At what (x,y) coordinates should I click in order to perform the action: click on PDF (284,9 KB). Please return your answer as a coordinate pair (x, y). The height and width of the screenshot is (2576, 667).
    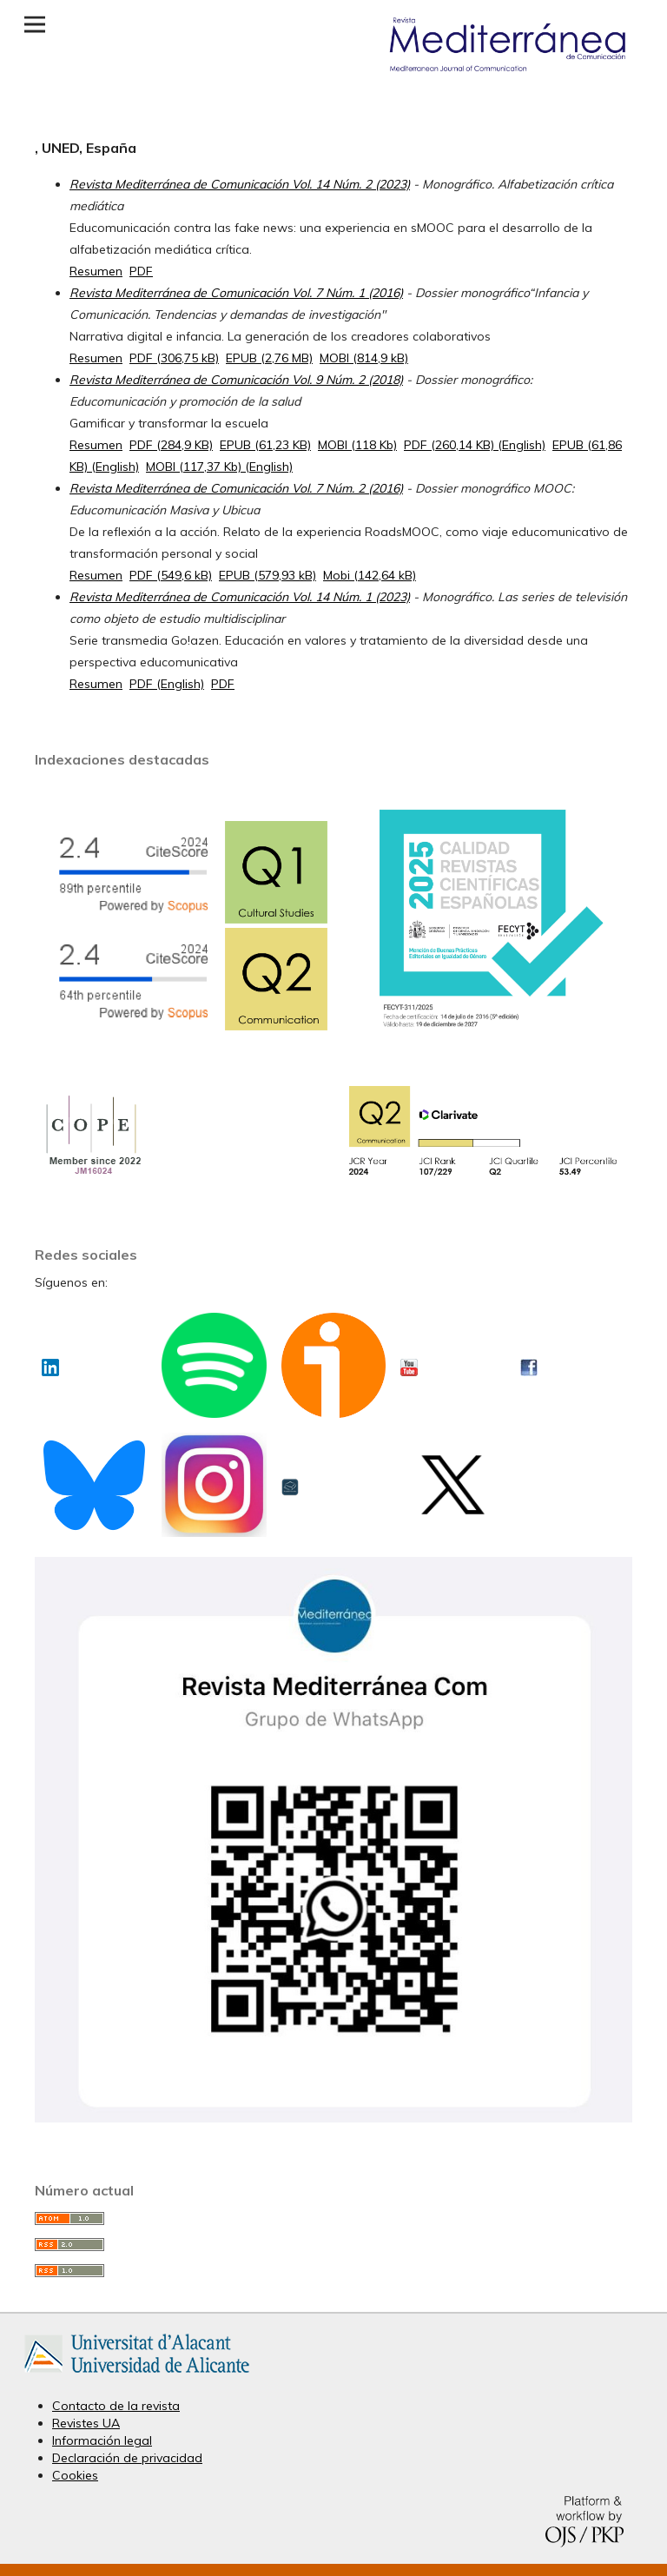
    Looking at the image, I should click on (171, 445).